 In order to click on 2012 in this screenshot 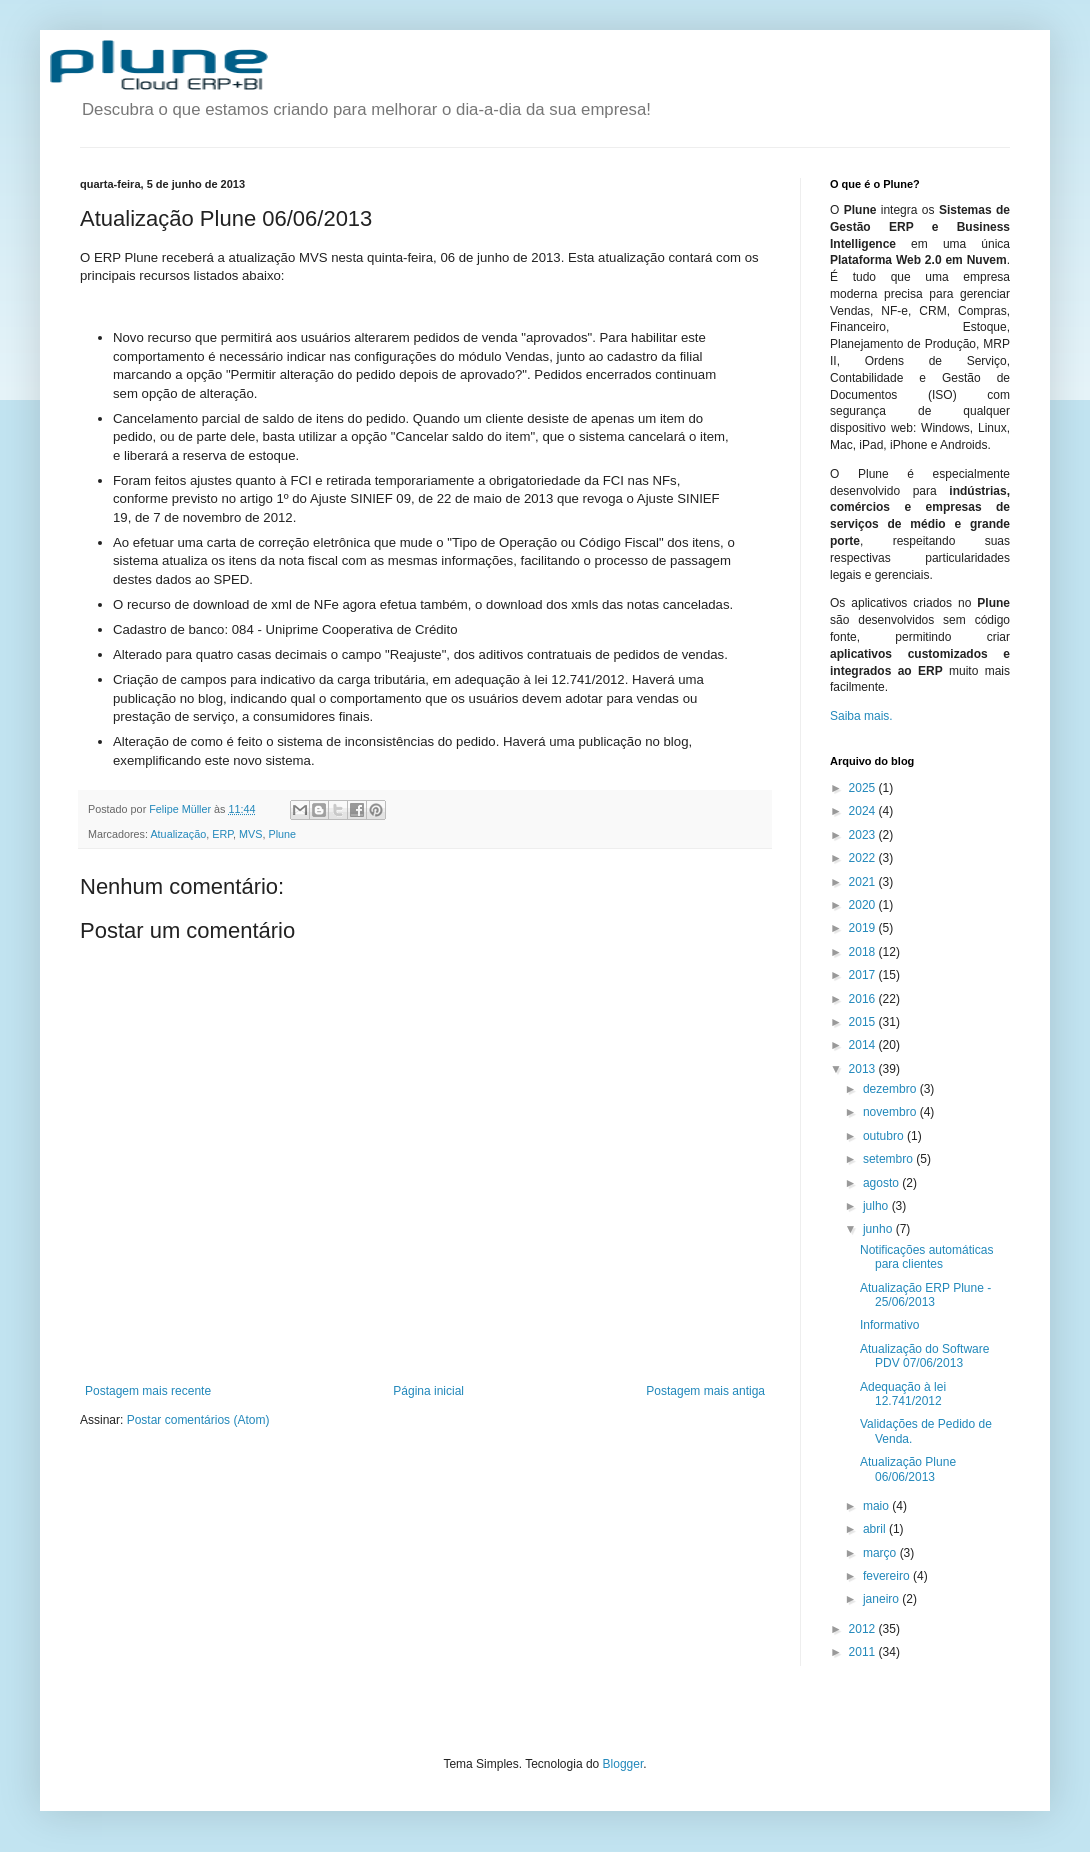, I will do `click(864, 1629)`.